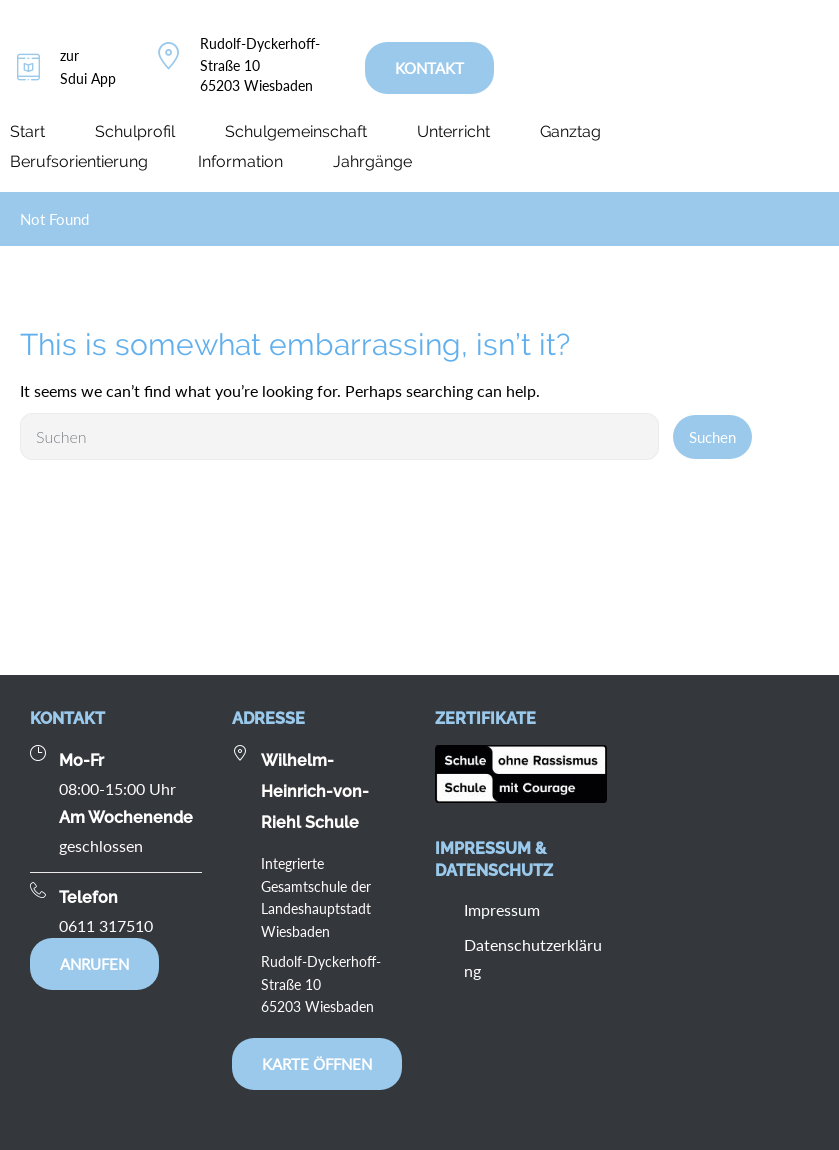 Image resolution: width=839 pixels, height=1150 pixels. I want to click on Unterricht, so click(453, 131).